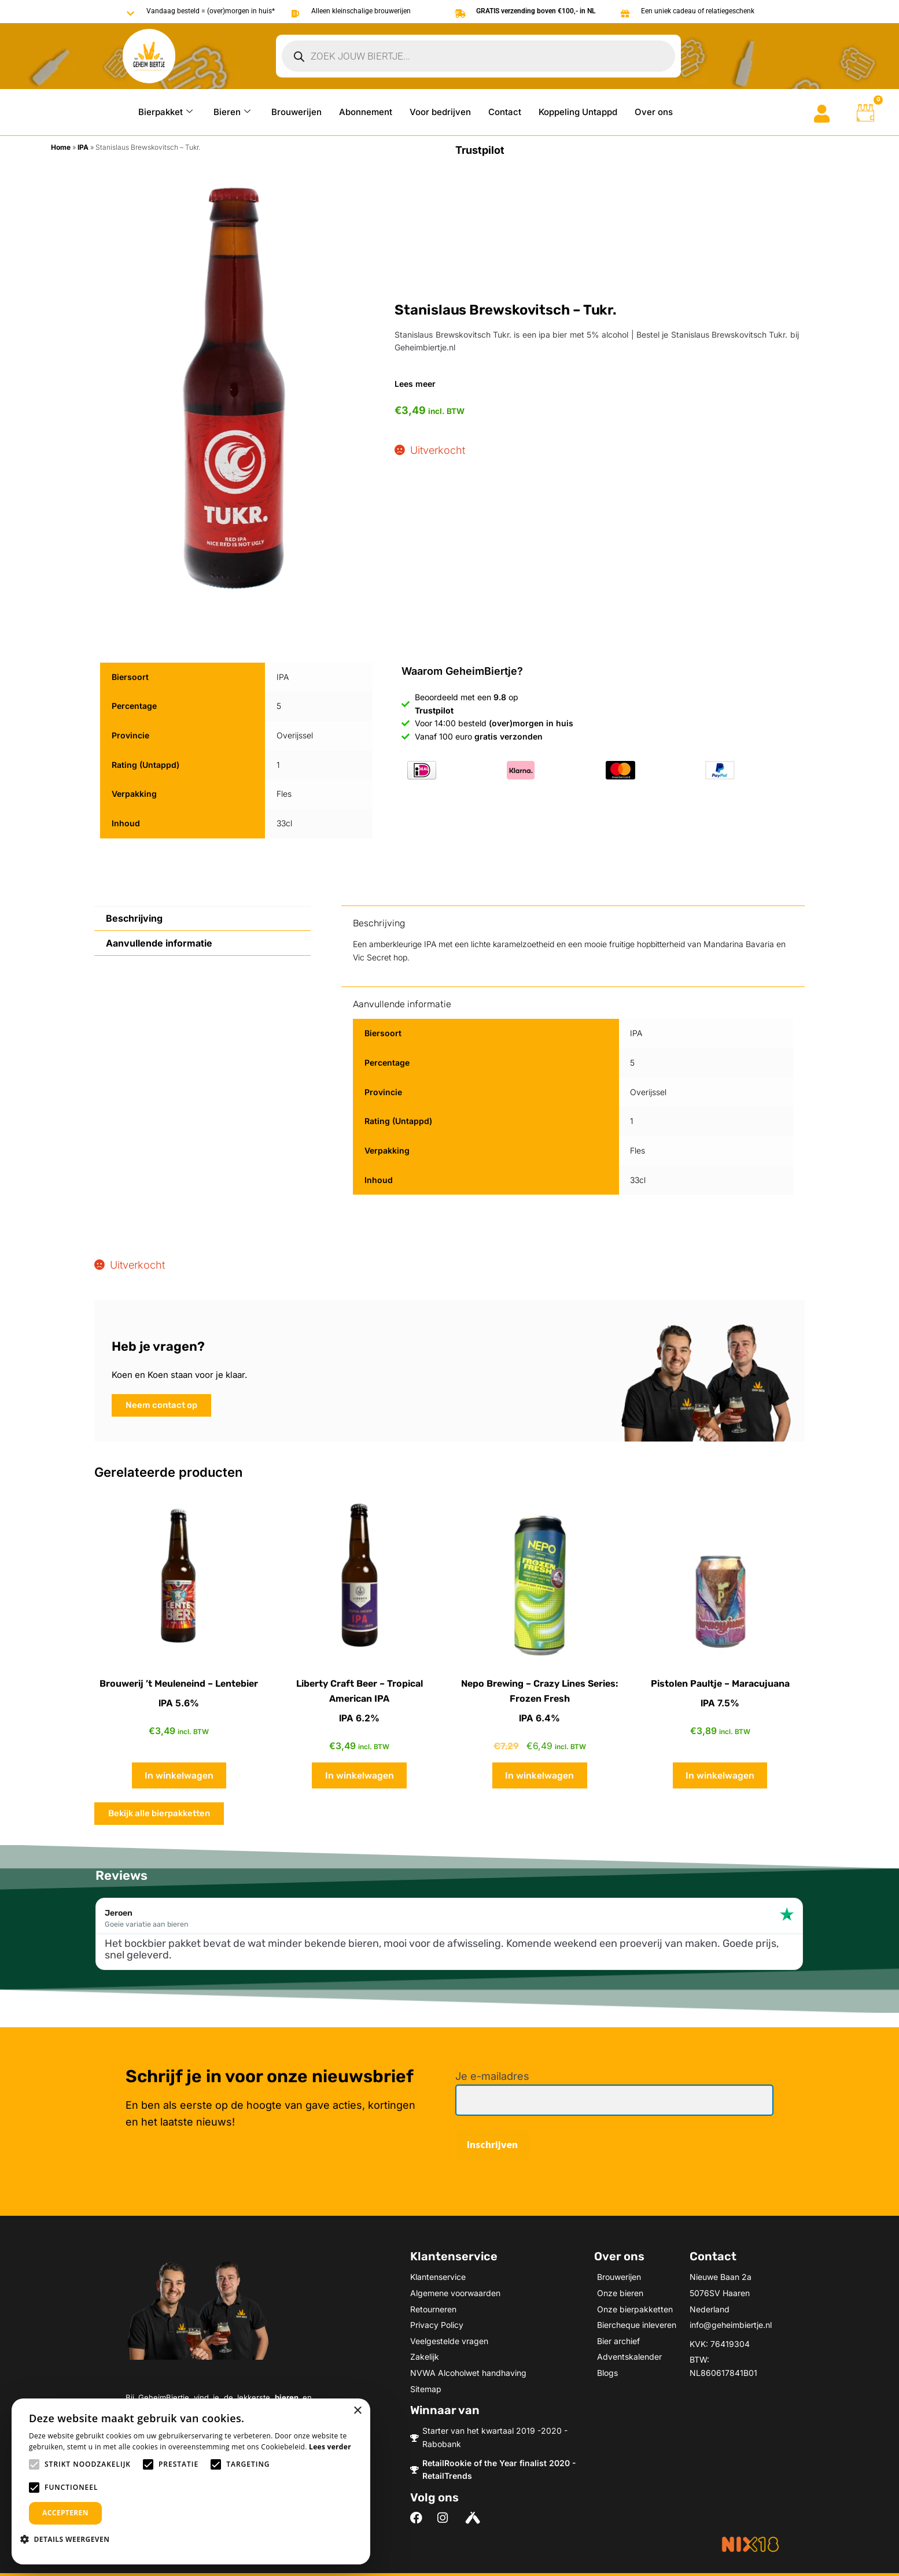  I want to click on Koppeling Untappd, so click(578, 111).